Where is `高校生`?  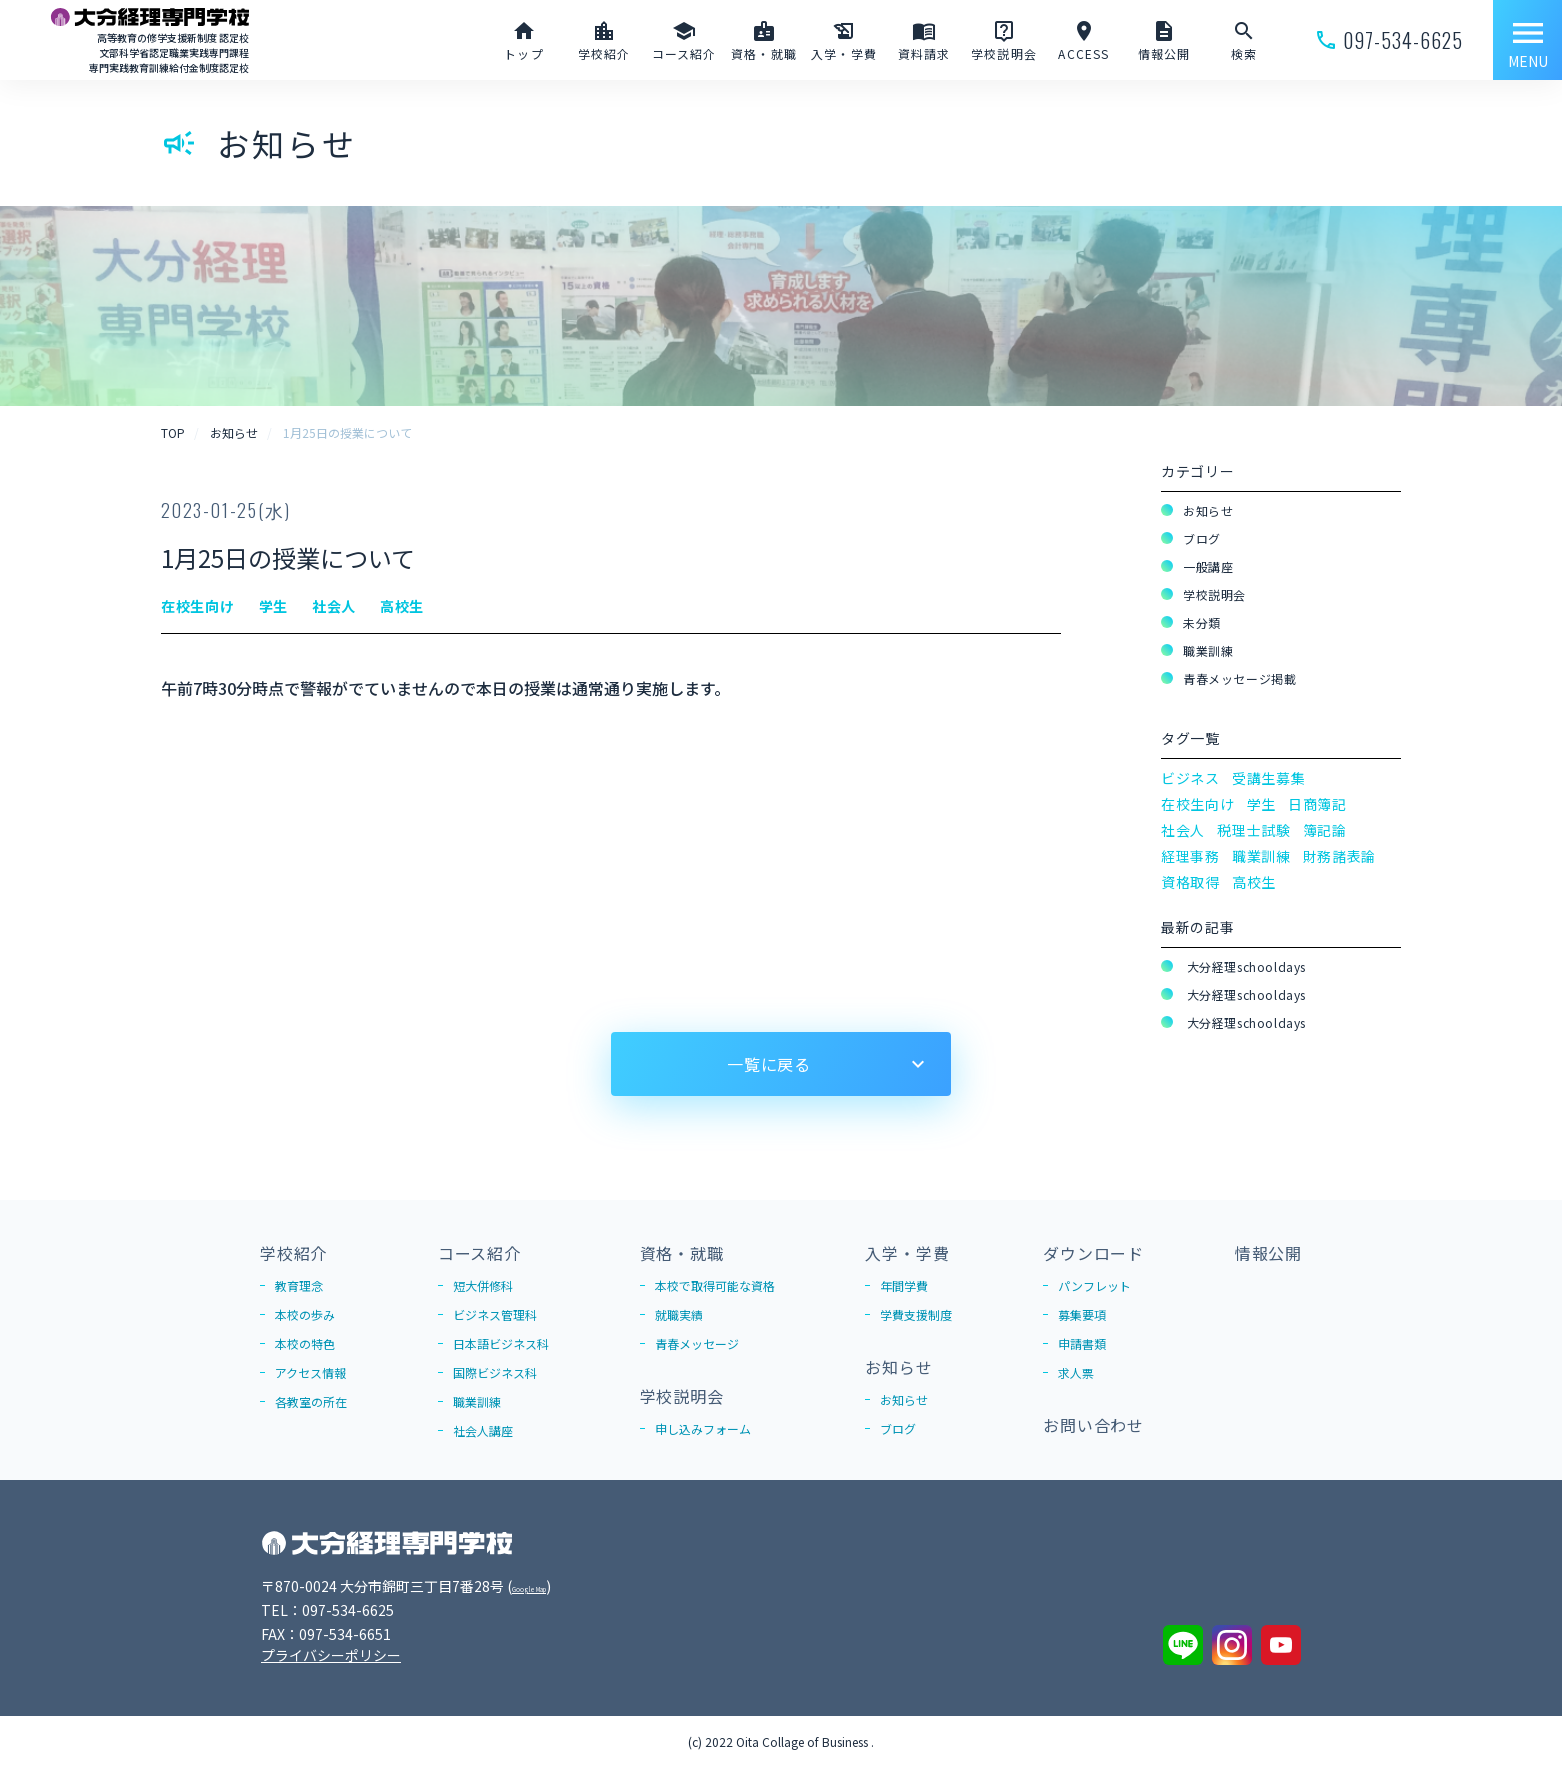 高校生 is located at coordinates (1254, 882).